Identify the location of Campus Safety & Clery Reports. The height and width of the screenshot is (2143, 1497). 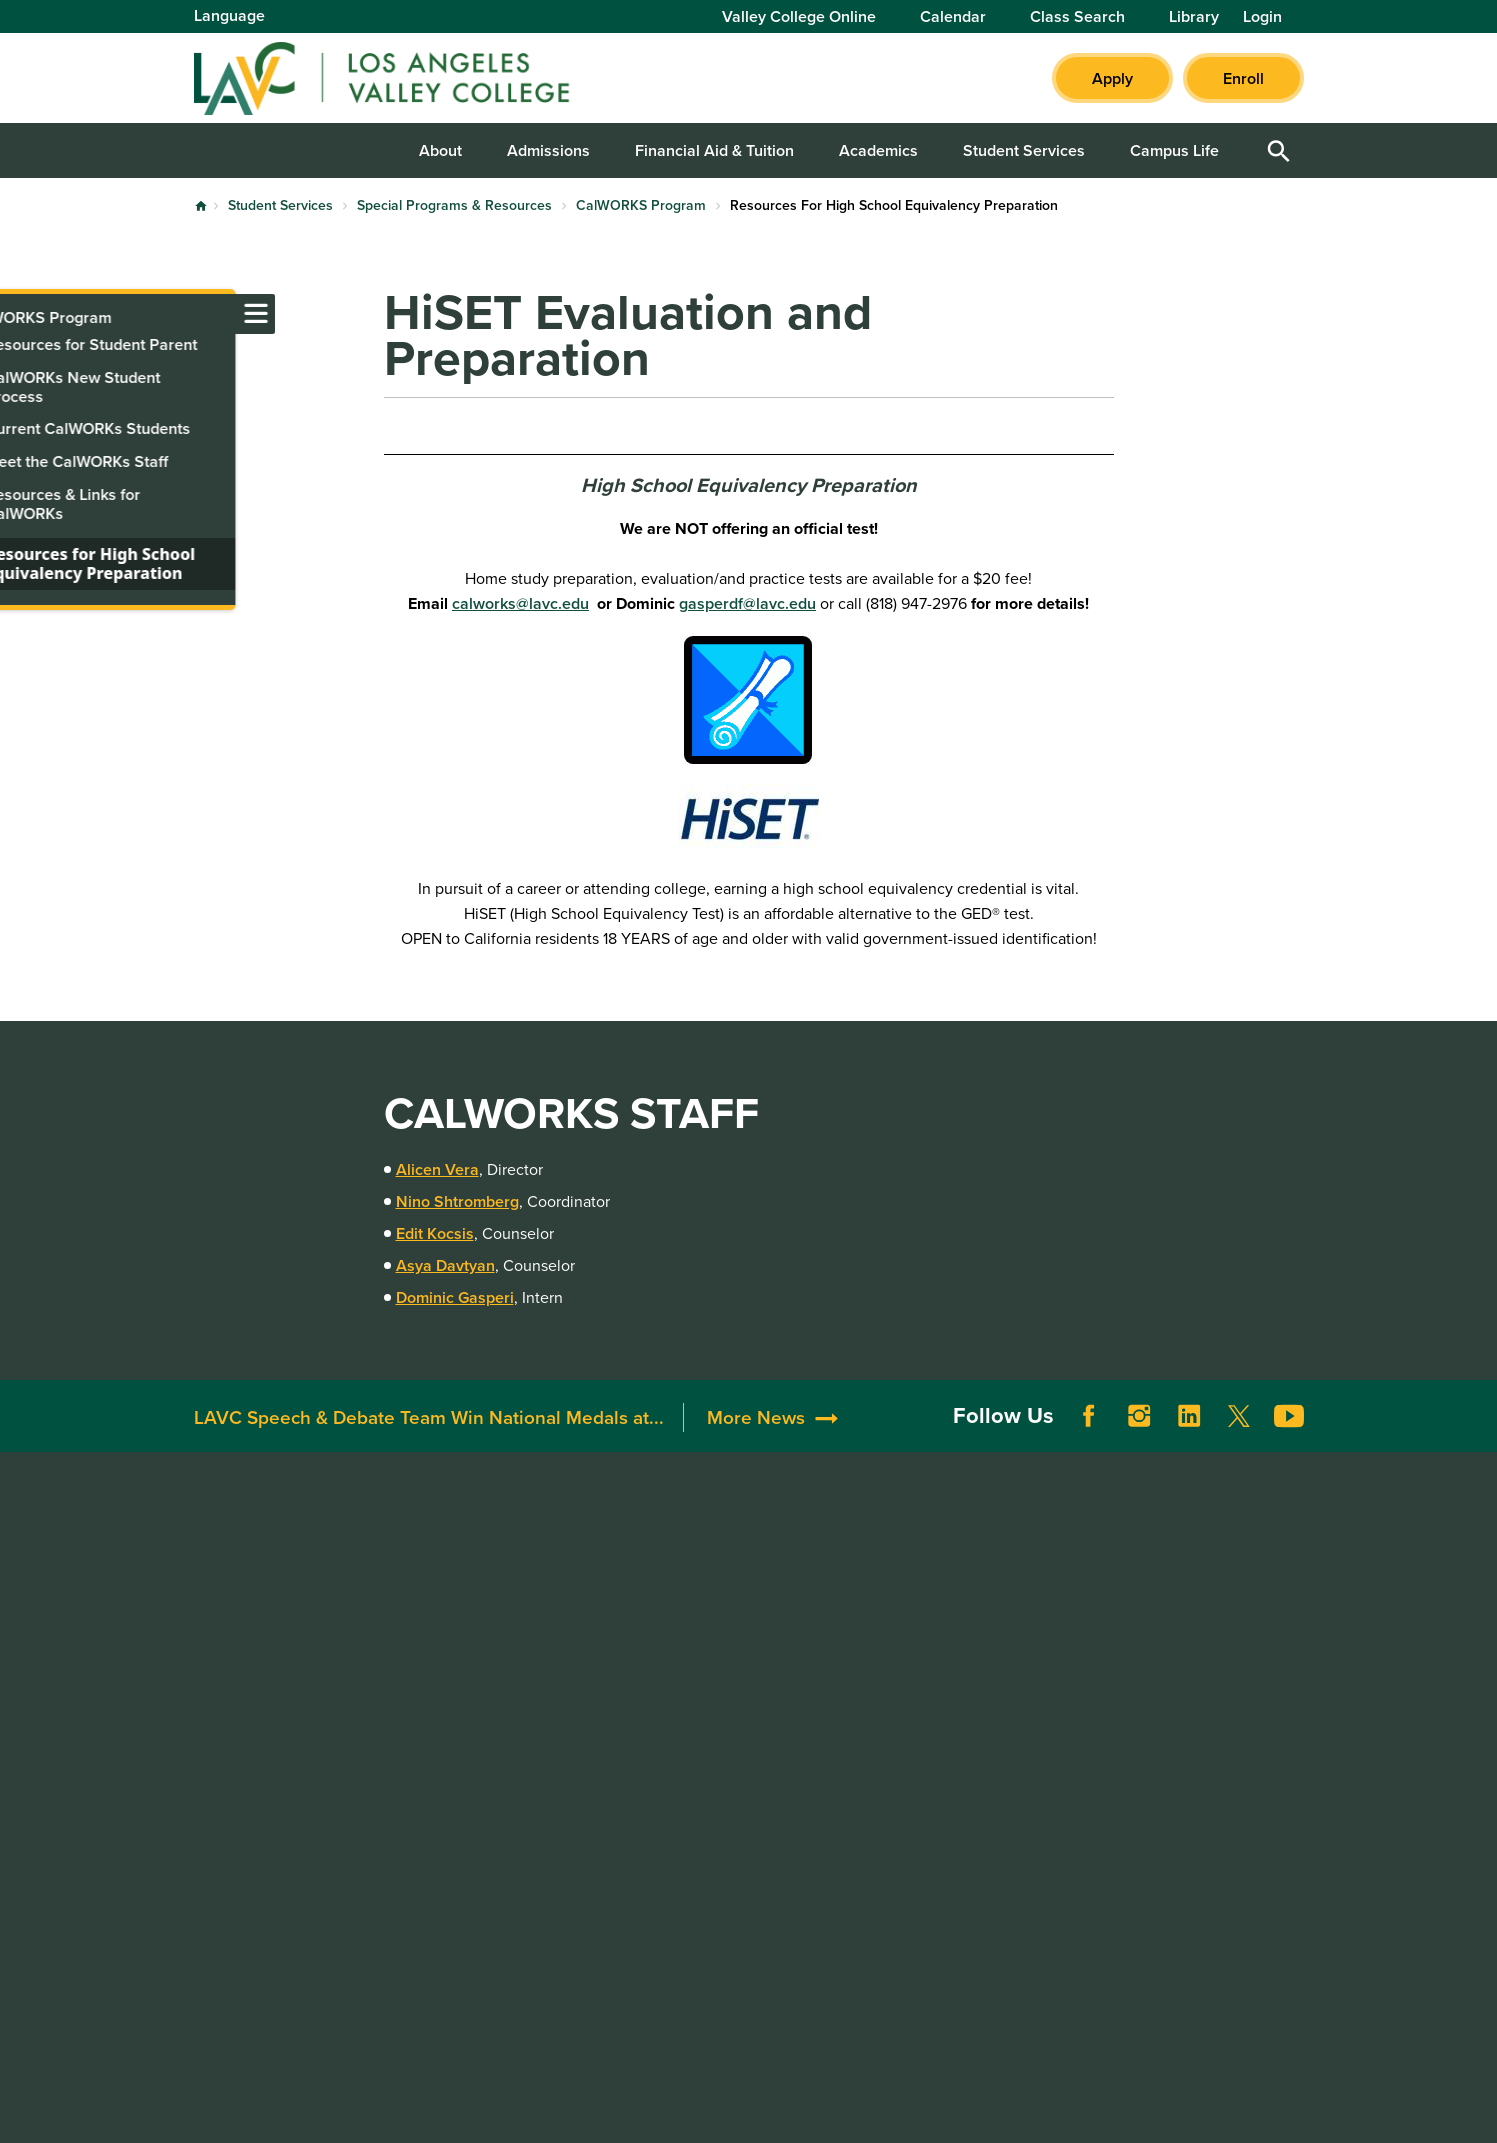
(960, 1626).